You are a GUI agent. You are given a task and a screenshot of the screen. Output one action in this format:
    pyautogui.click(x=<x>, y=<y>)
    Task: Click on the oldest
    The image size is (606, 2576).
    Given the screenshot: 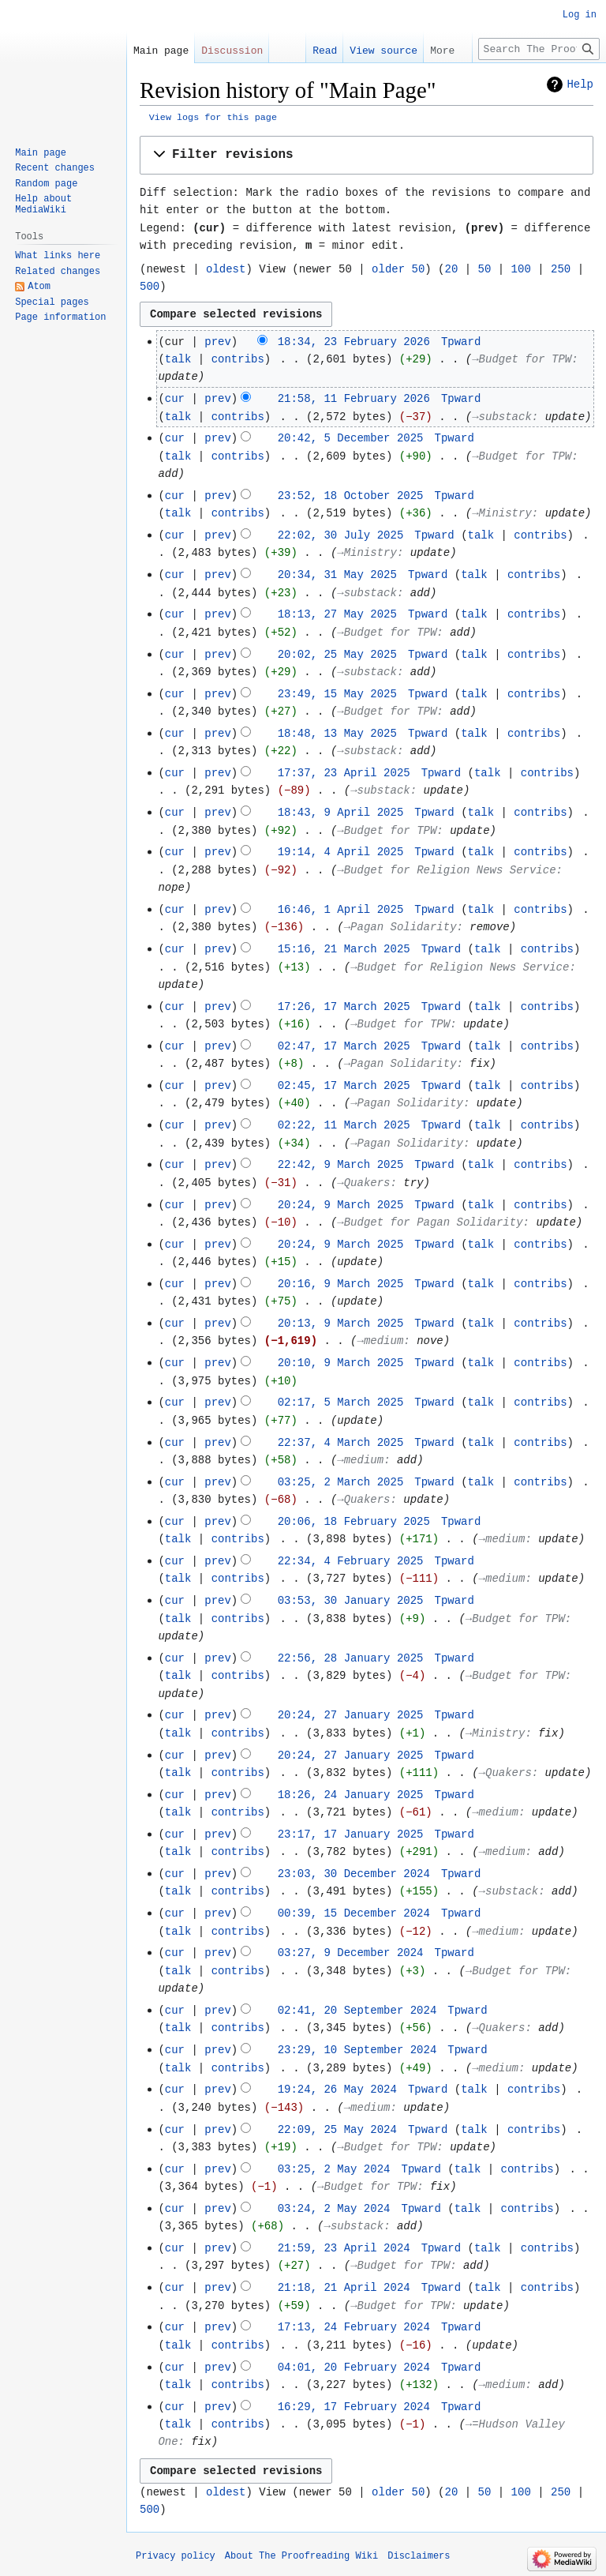 What is the action you would take?
    pyautogui.click(x=225, y=269)
    